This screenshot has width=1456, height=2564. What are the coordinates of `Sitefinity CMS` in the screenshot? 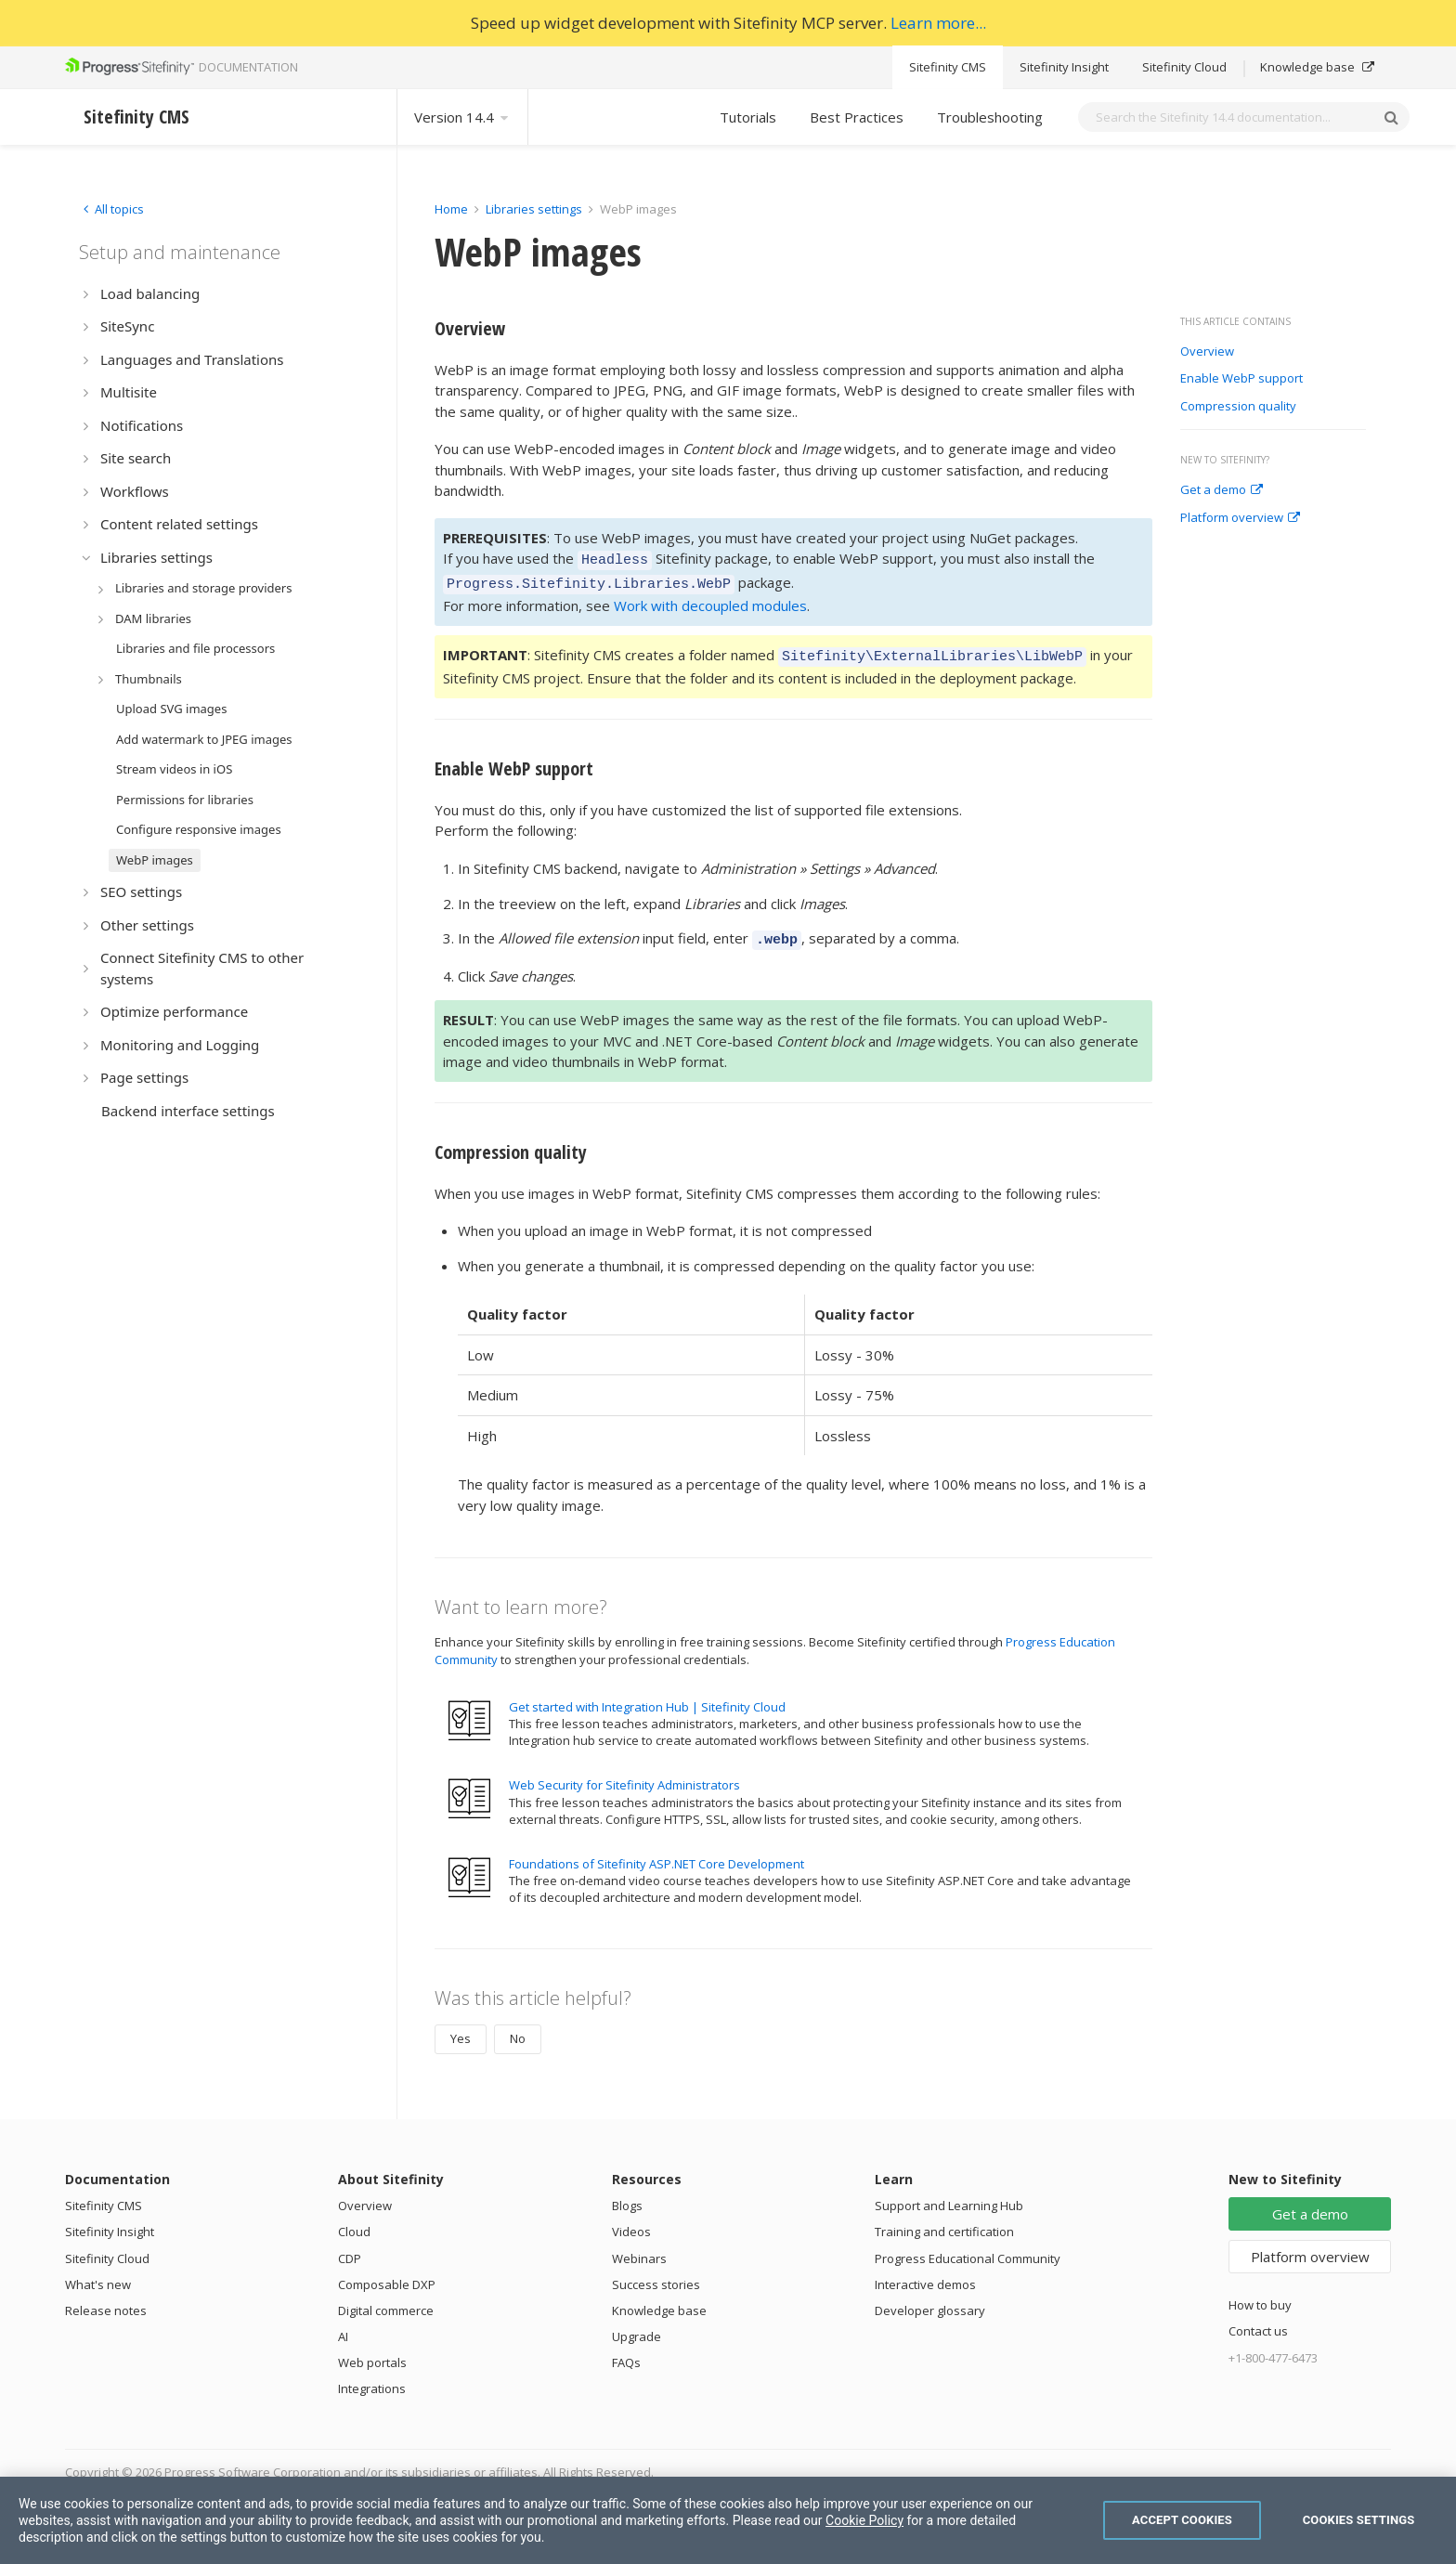 It's located at (947, 67).